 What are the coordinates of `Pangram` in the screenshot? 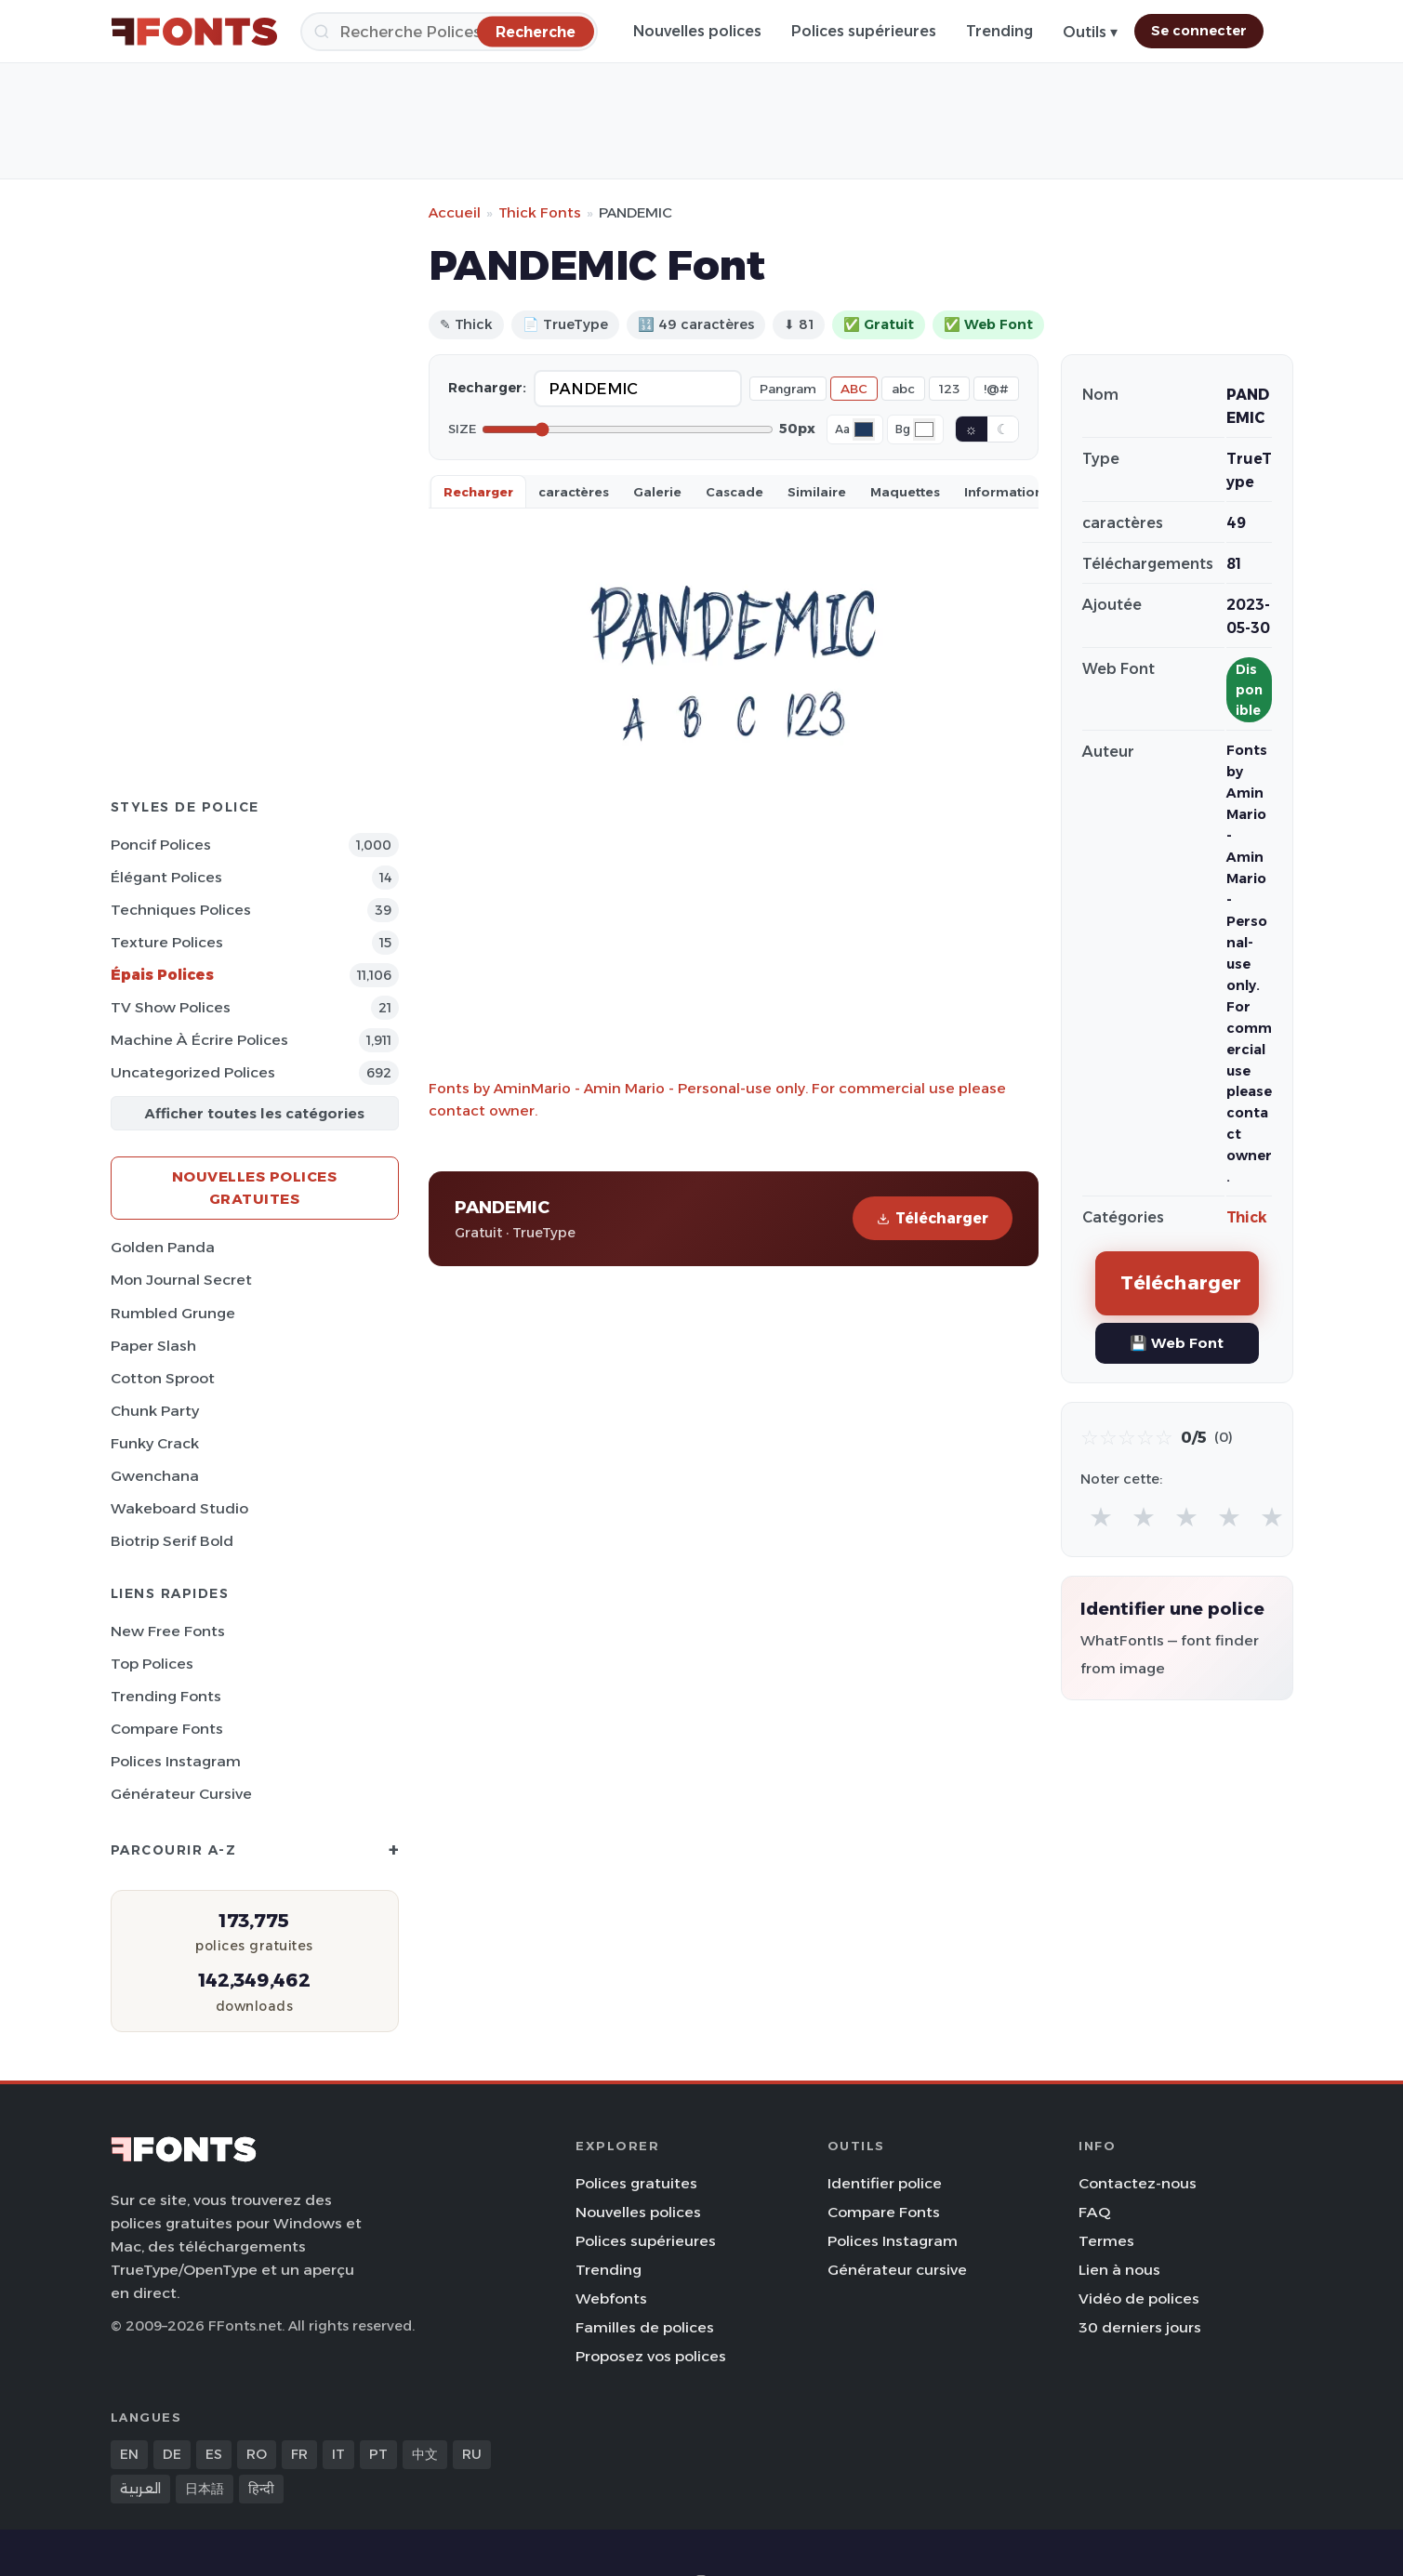 It's located at (788, 388).